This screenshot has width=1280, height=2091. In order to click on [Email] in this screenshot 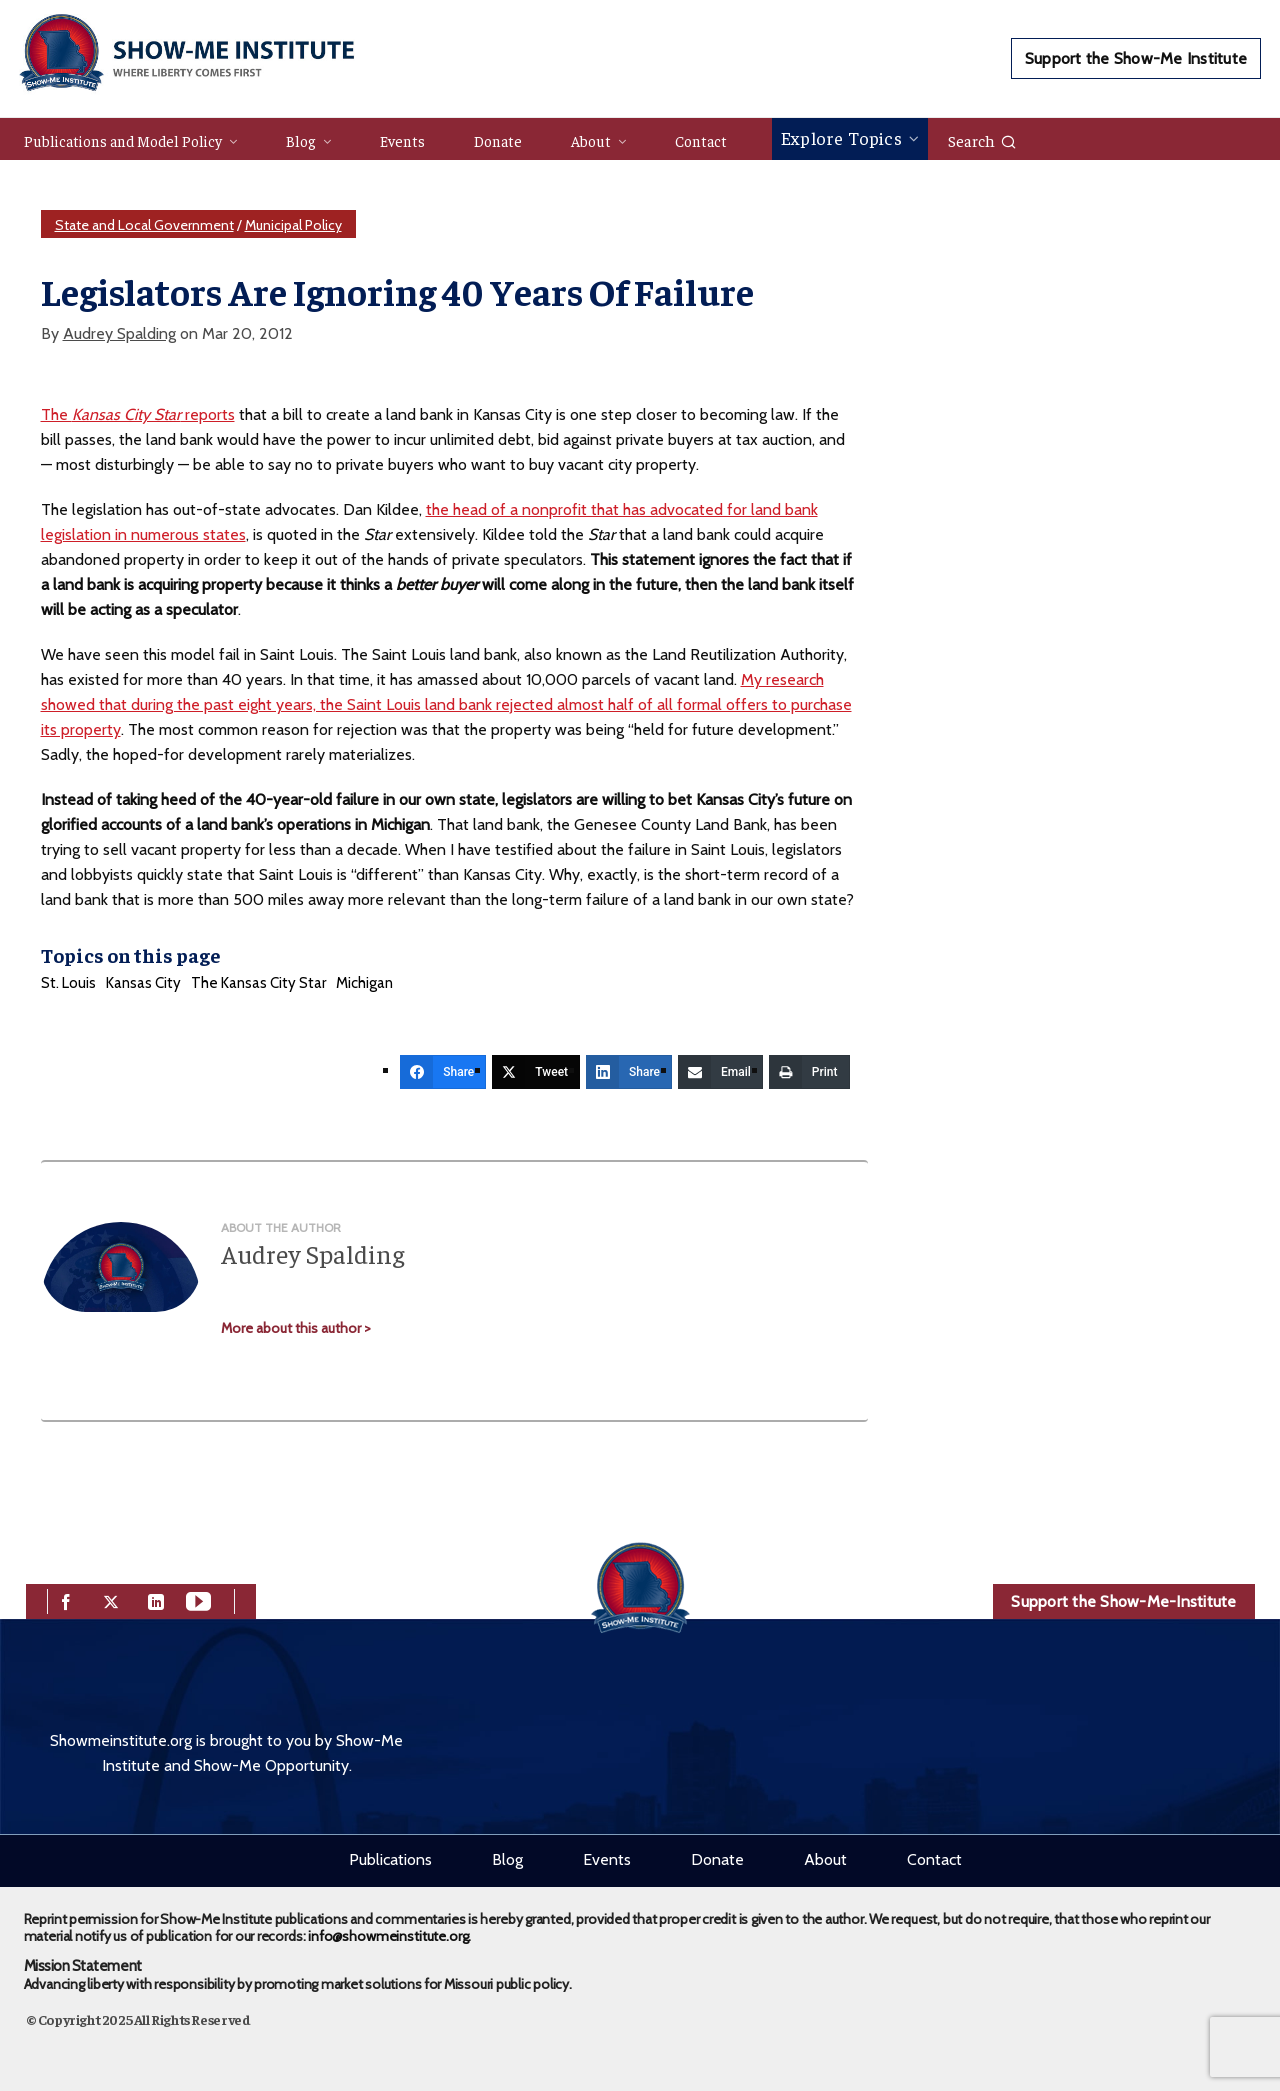, I will do `click(720, 1072)`.